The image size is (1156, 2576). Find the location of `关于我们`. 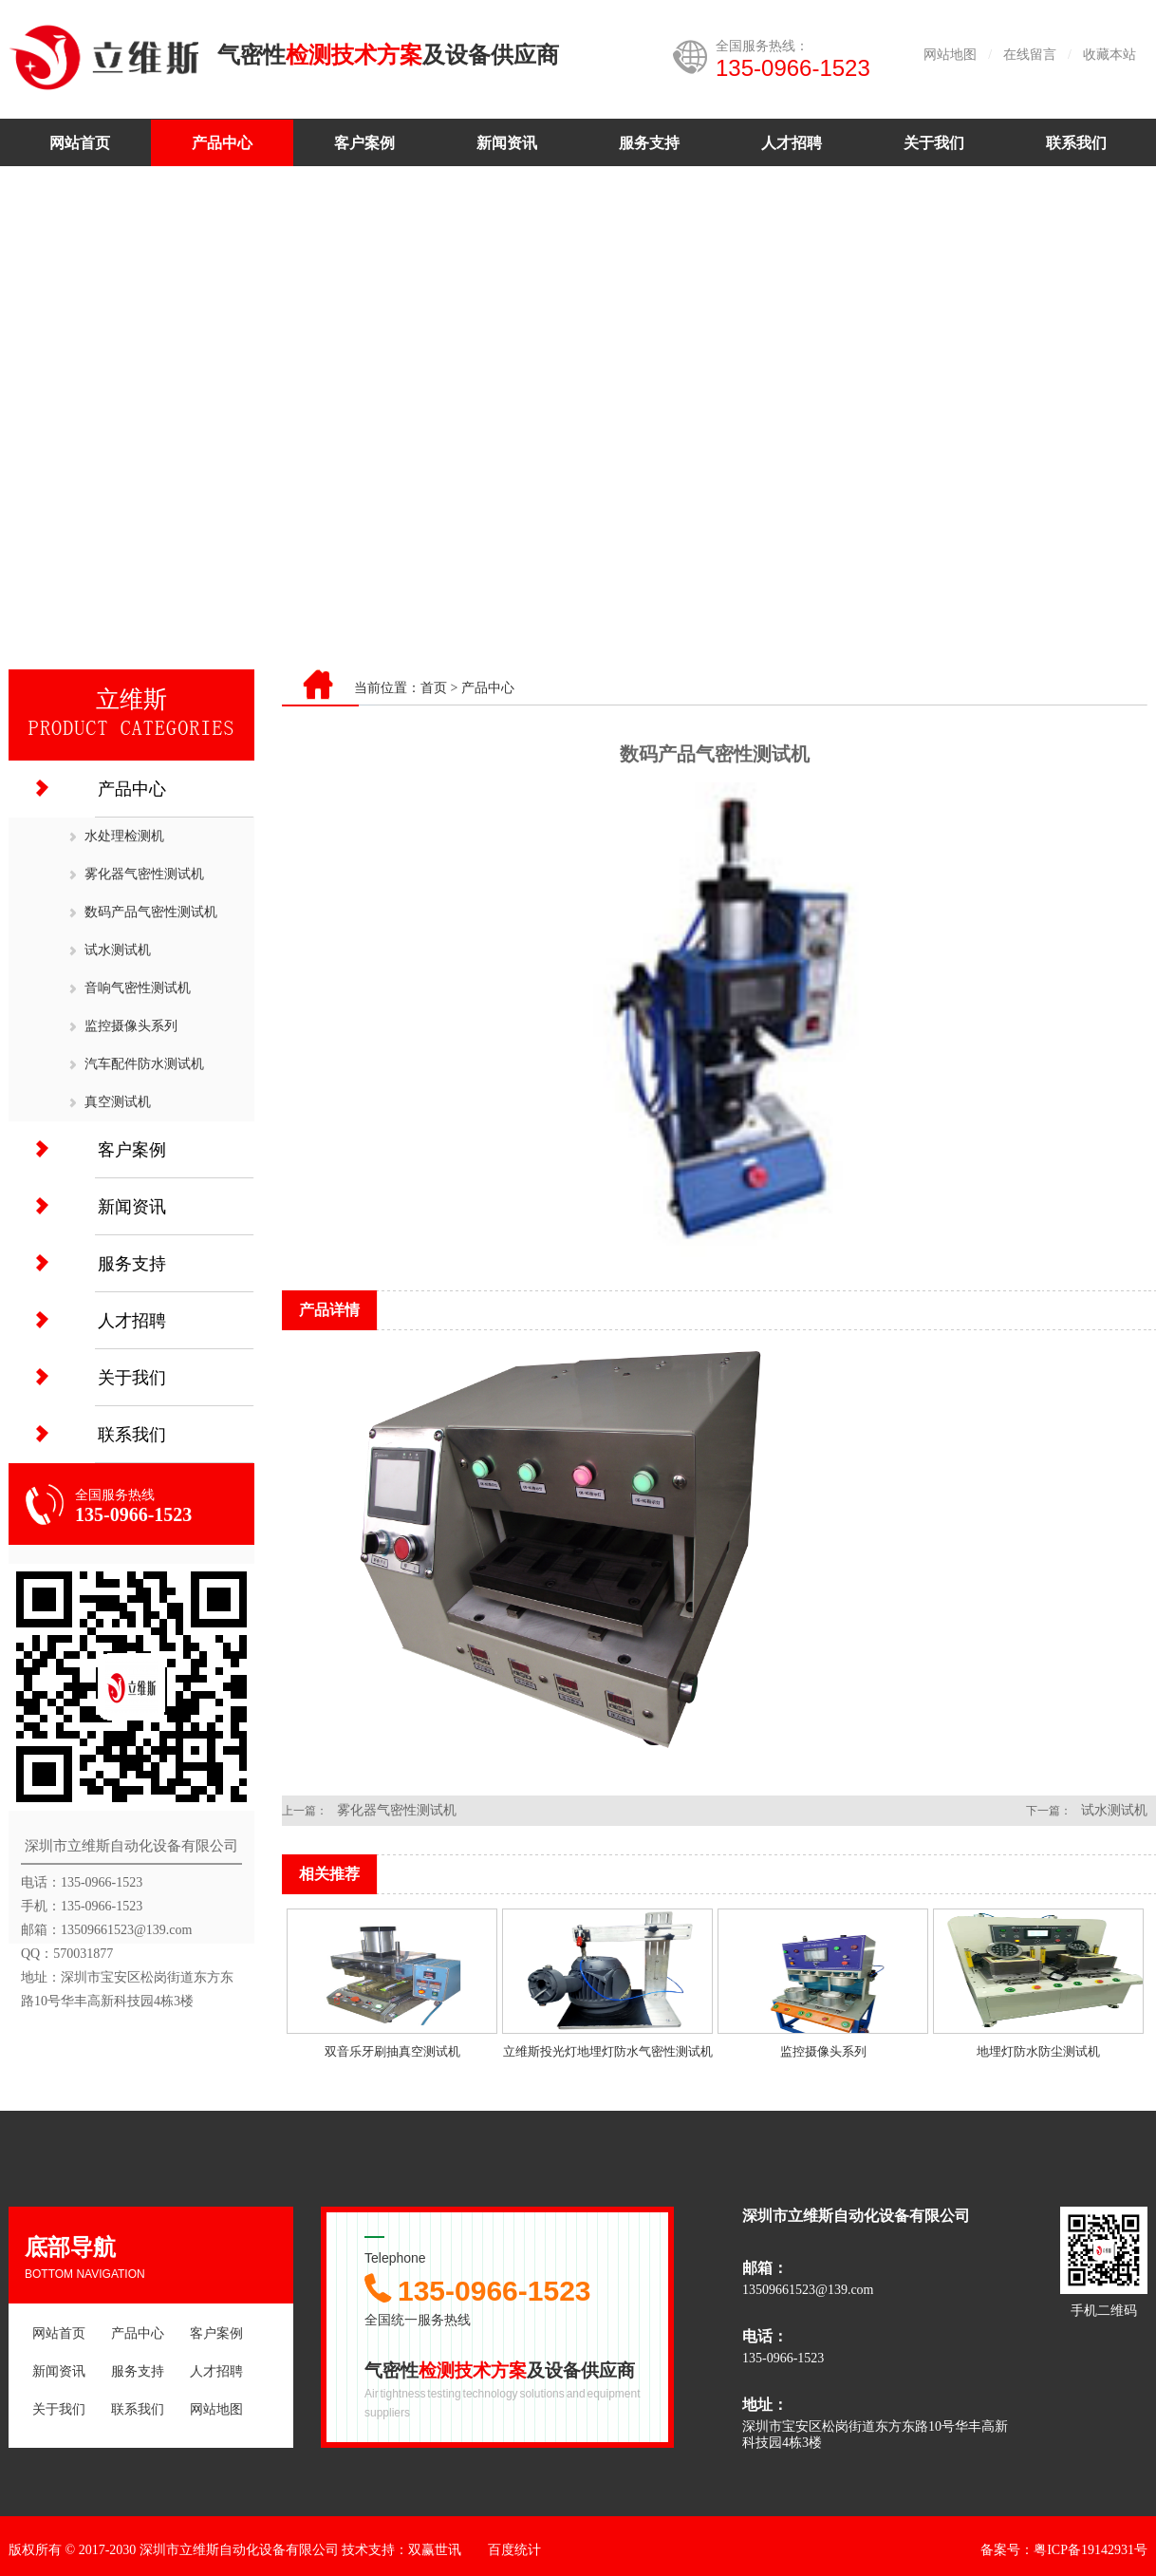

关于我们 is located at coordinates (934, 143).